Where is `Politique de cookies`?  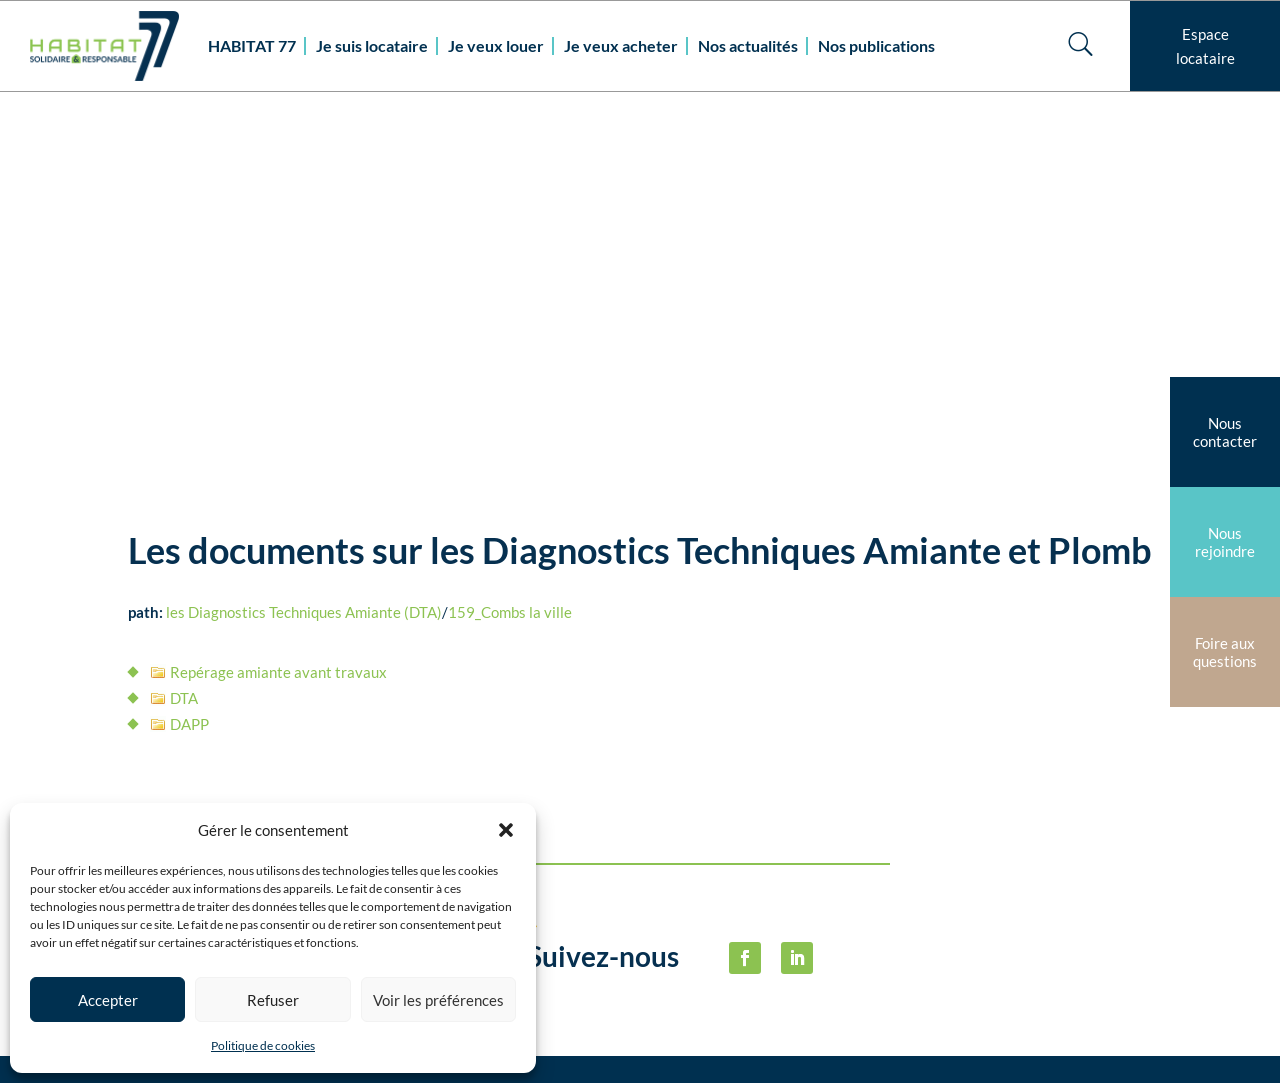 Politique de cookies is located at coordinates (263, 1045).